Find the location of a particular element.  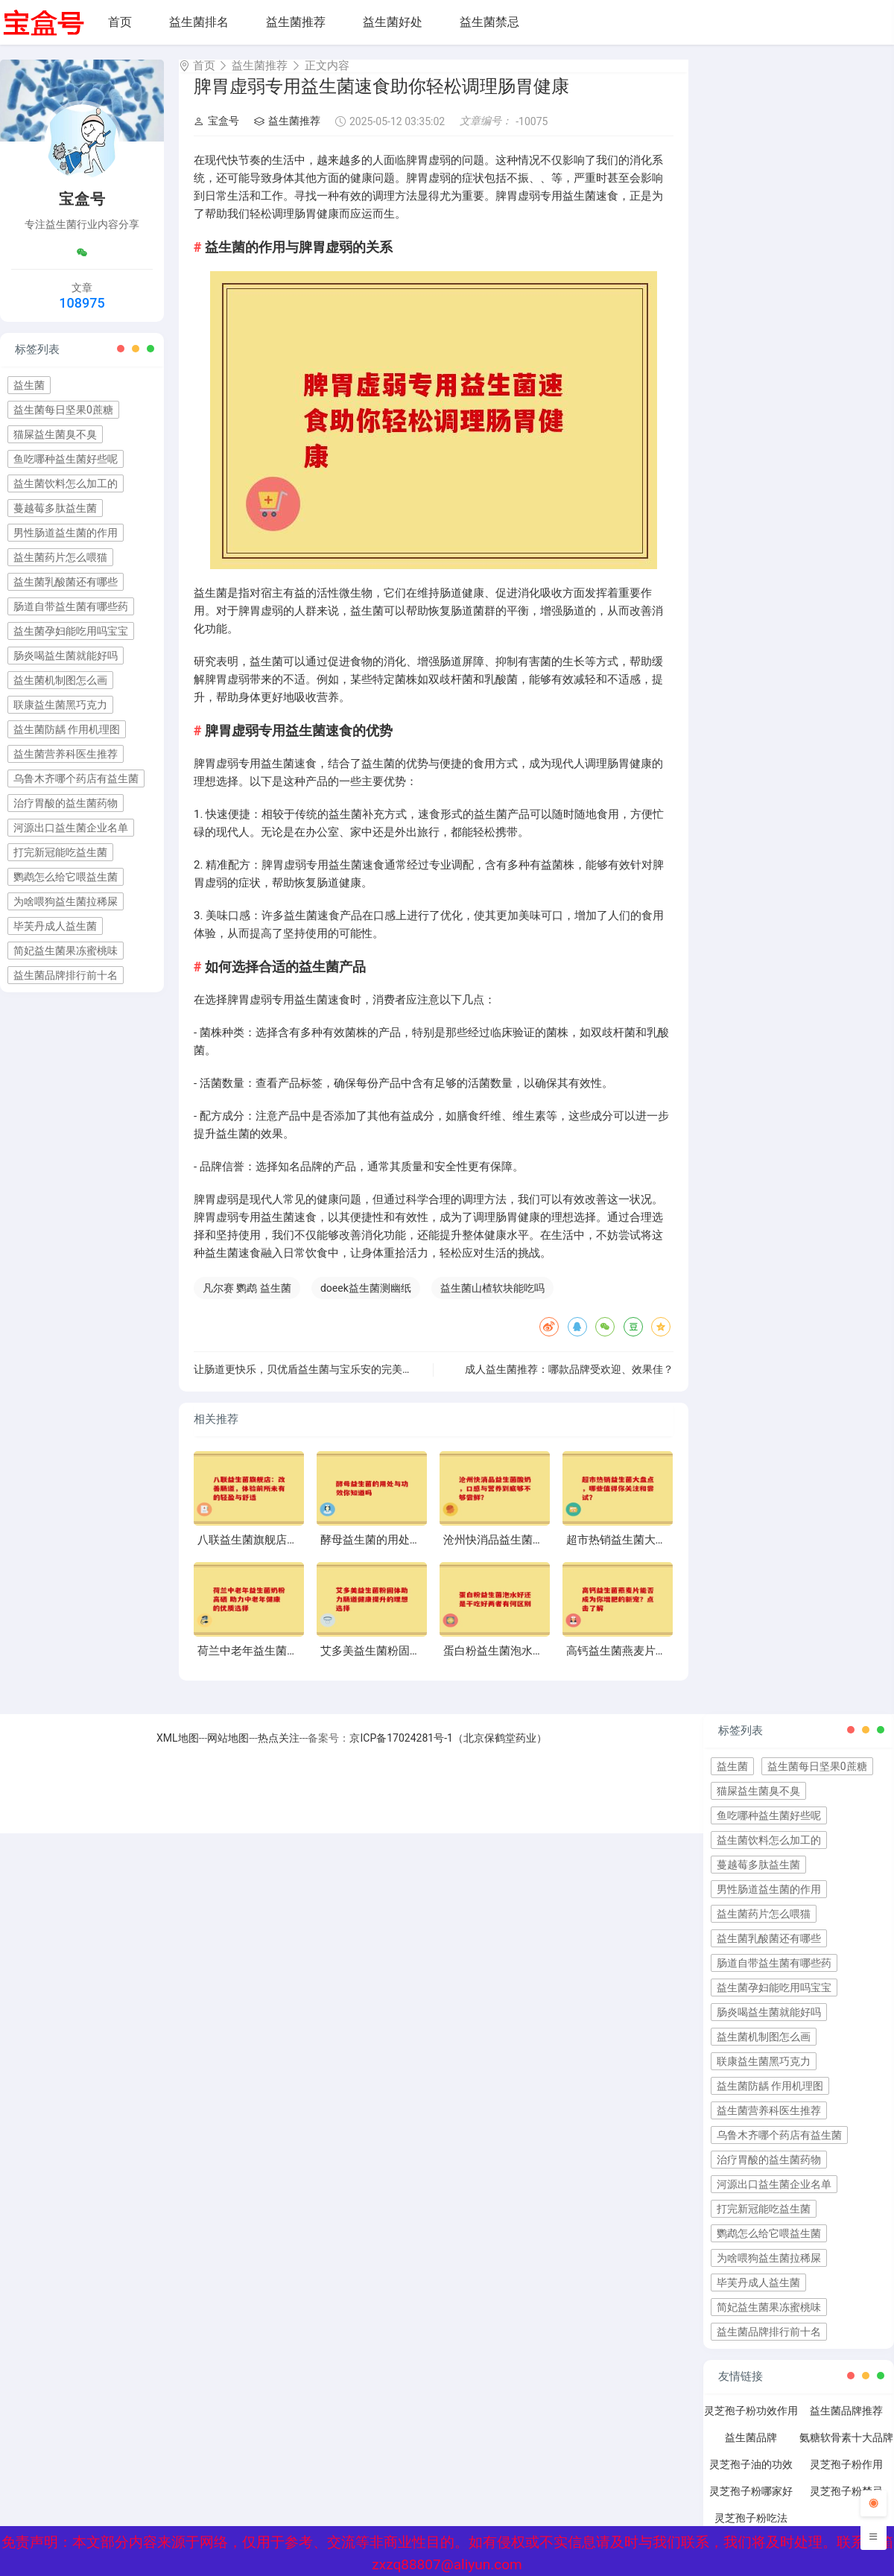

简妃益生菌果冻蜜桃味 is located at coordinates (65, 951).